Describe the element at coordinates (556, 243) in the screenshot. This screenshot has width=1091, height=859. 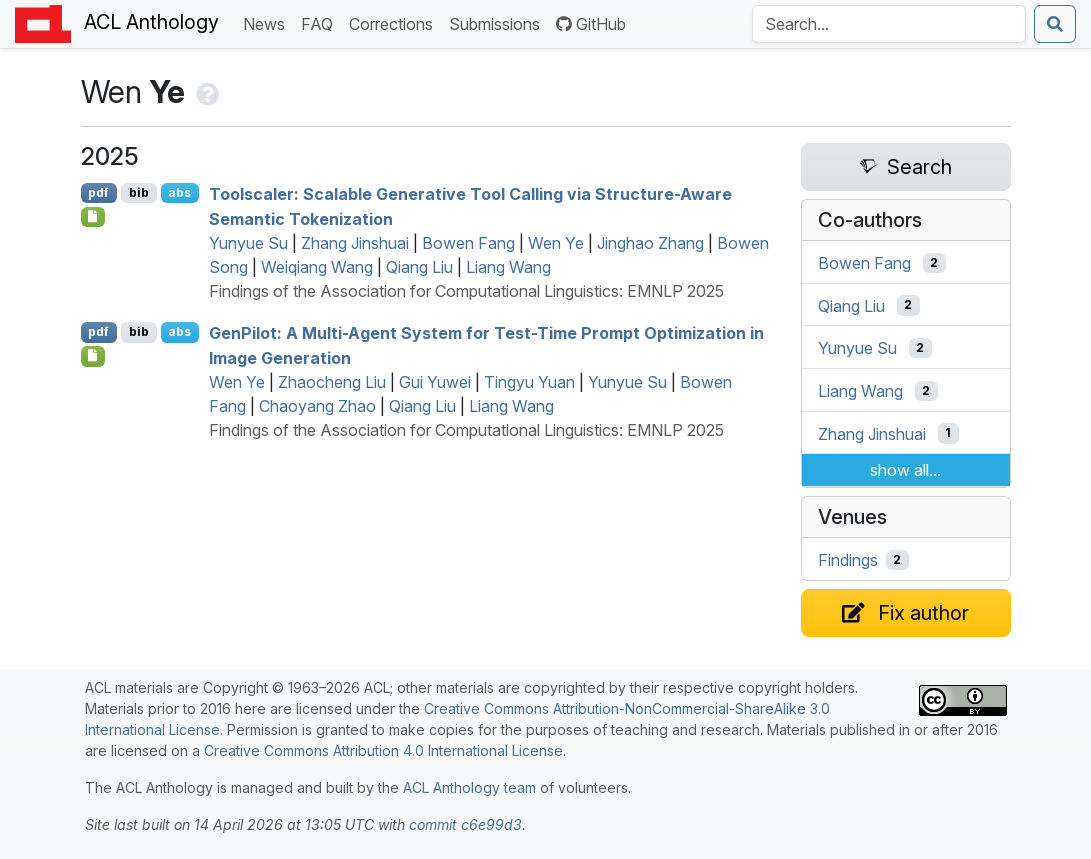
I see `Wen Ye` at that location.